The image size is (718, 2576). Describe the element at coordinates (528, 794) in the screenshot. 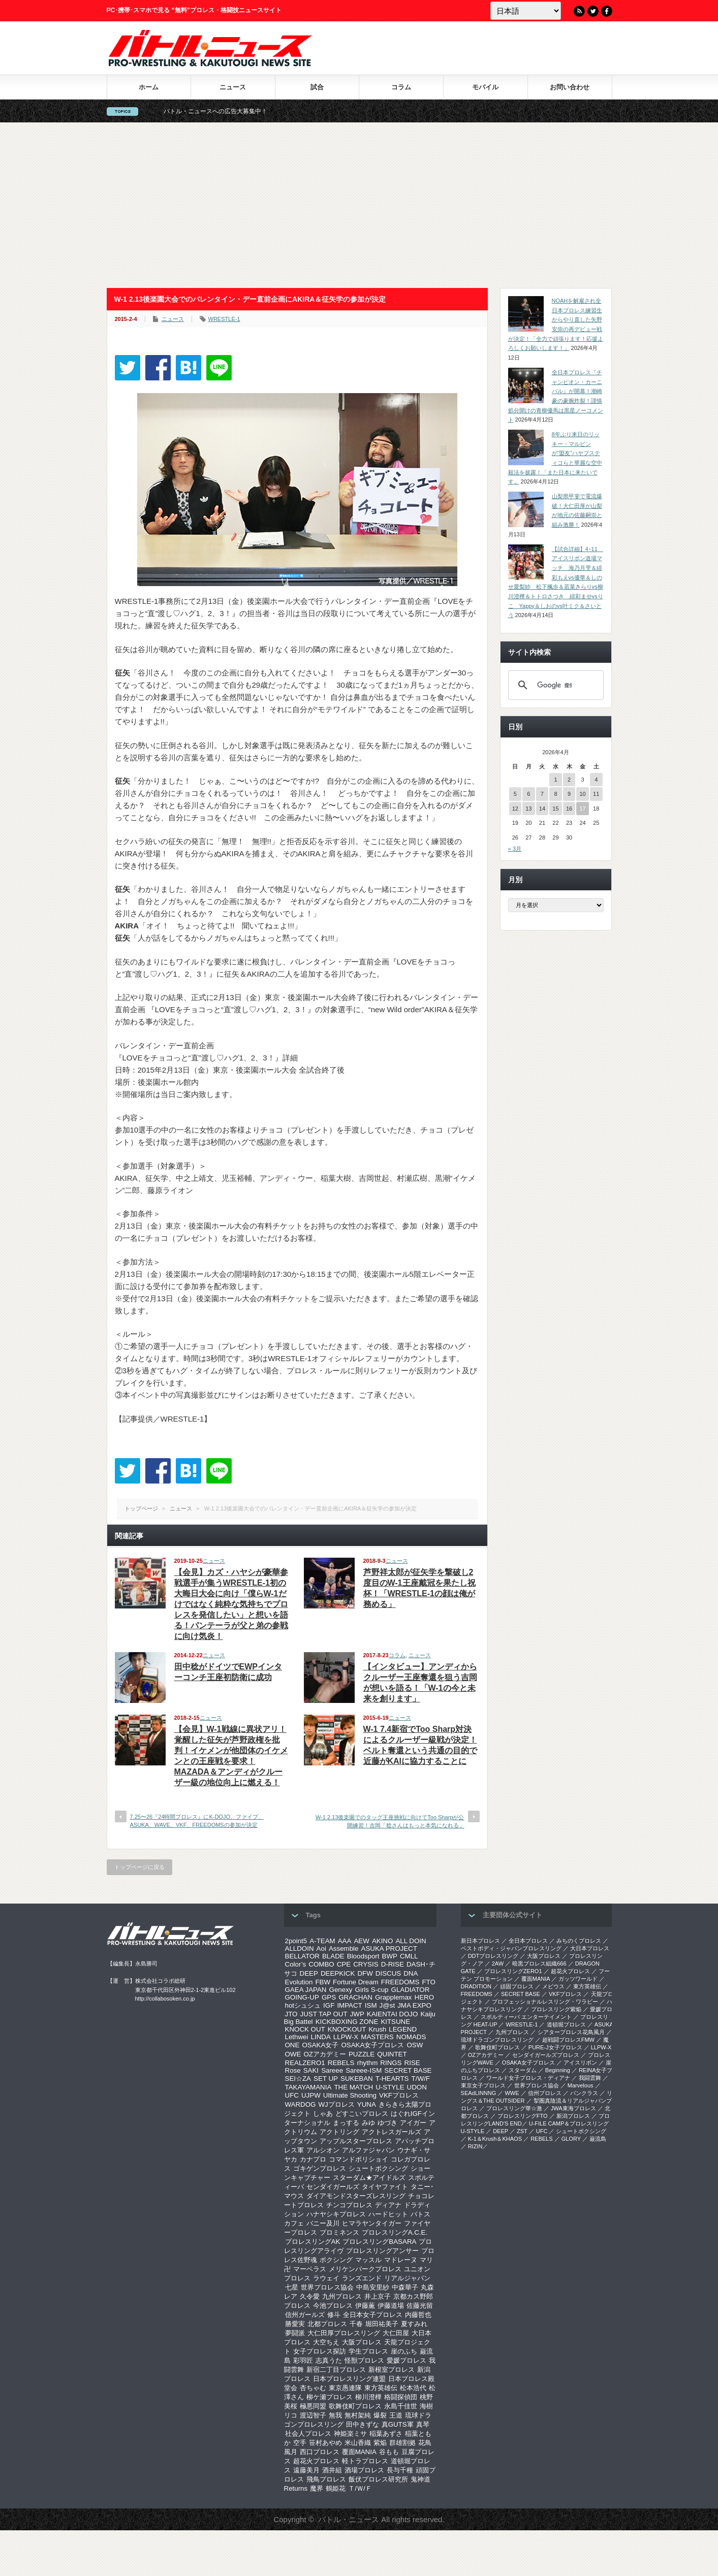

I see `6 [2026年4月6日 に投稿を公開]` at that location.